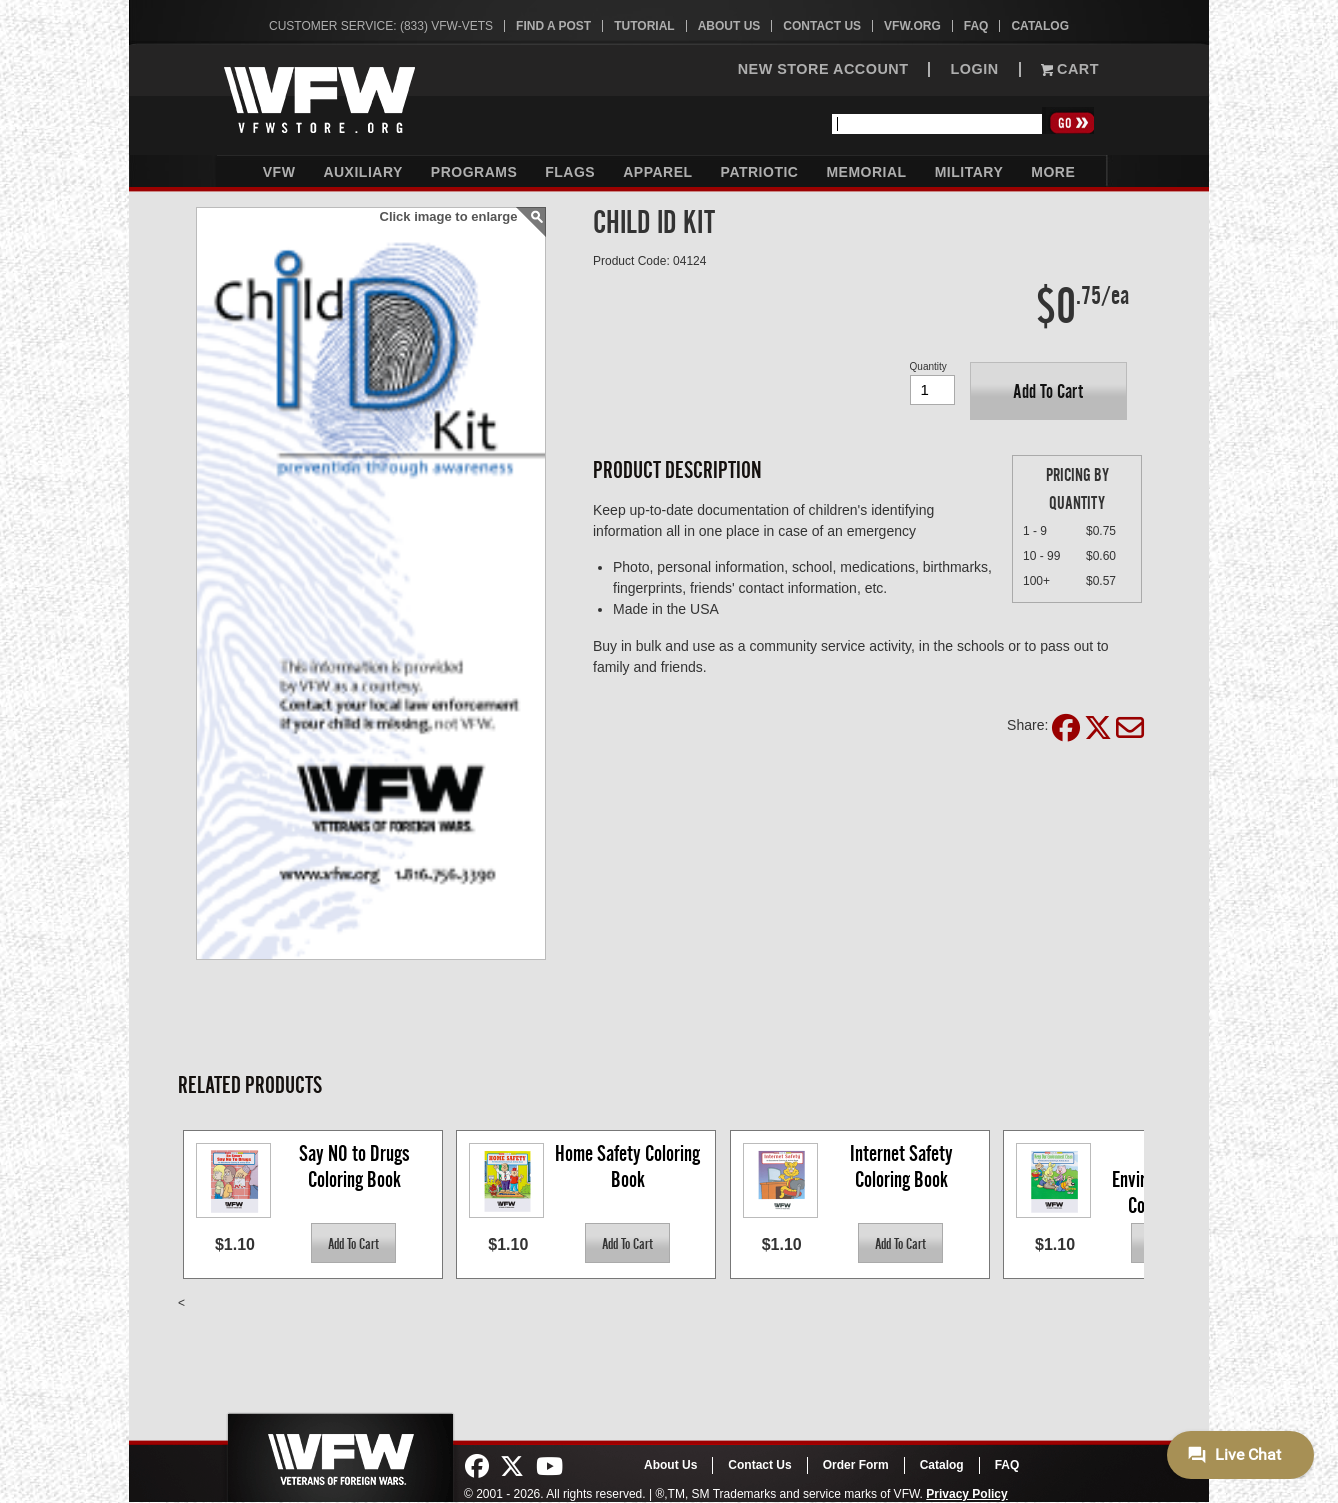 This screenshot has width=1338, height=1503. Describe the element at coordinates (553, 26) in the screenshot. I see `Find A Post` at that location.